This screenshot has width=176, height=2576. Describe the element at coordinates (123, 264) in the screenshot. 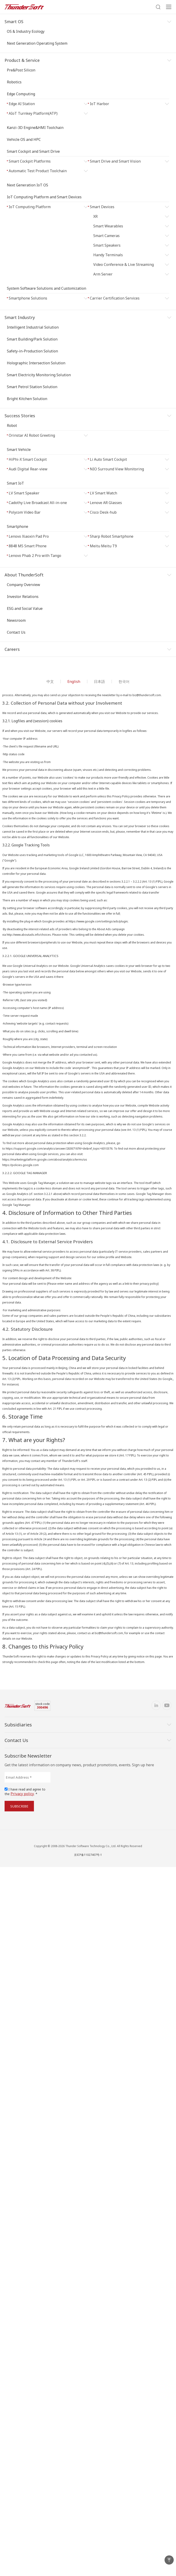

I see `Video Conference & Live Streaming` at that location.